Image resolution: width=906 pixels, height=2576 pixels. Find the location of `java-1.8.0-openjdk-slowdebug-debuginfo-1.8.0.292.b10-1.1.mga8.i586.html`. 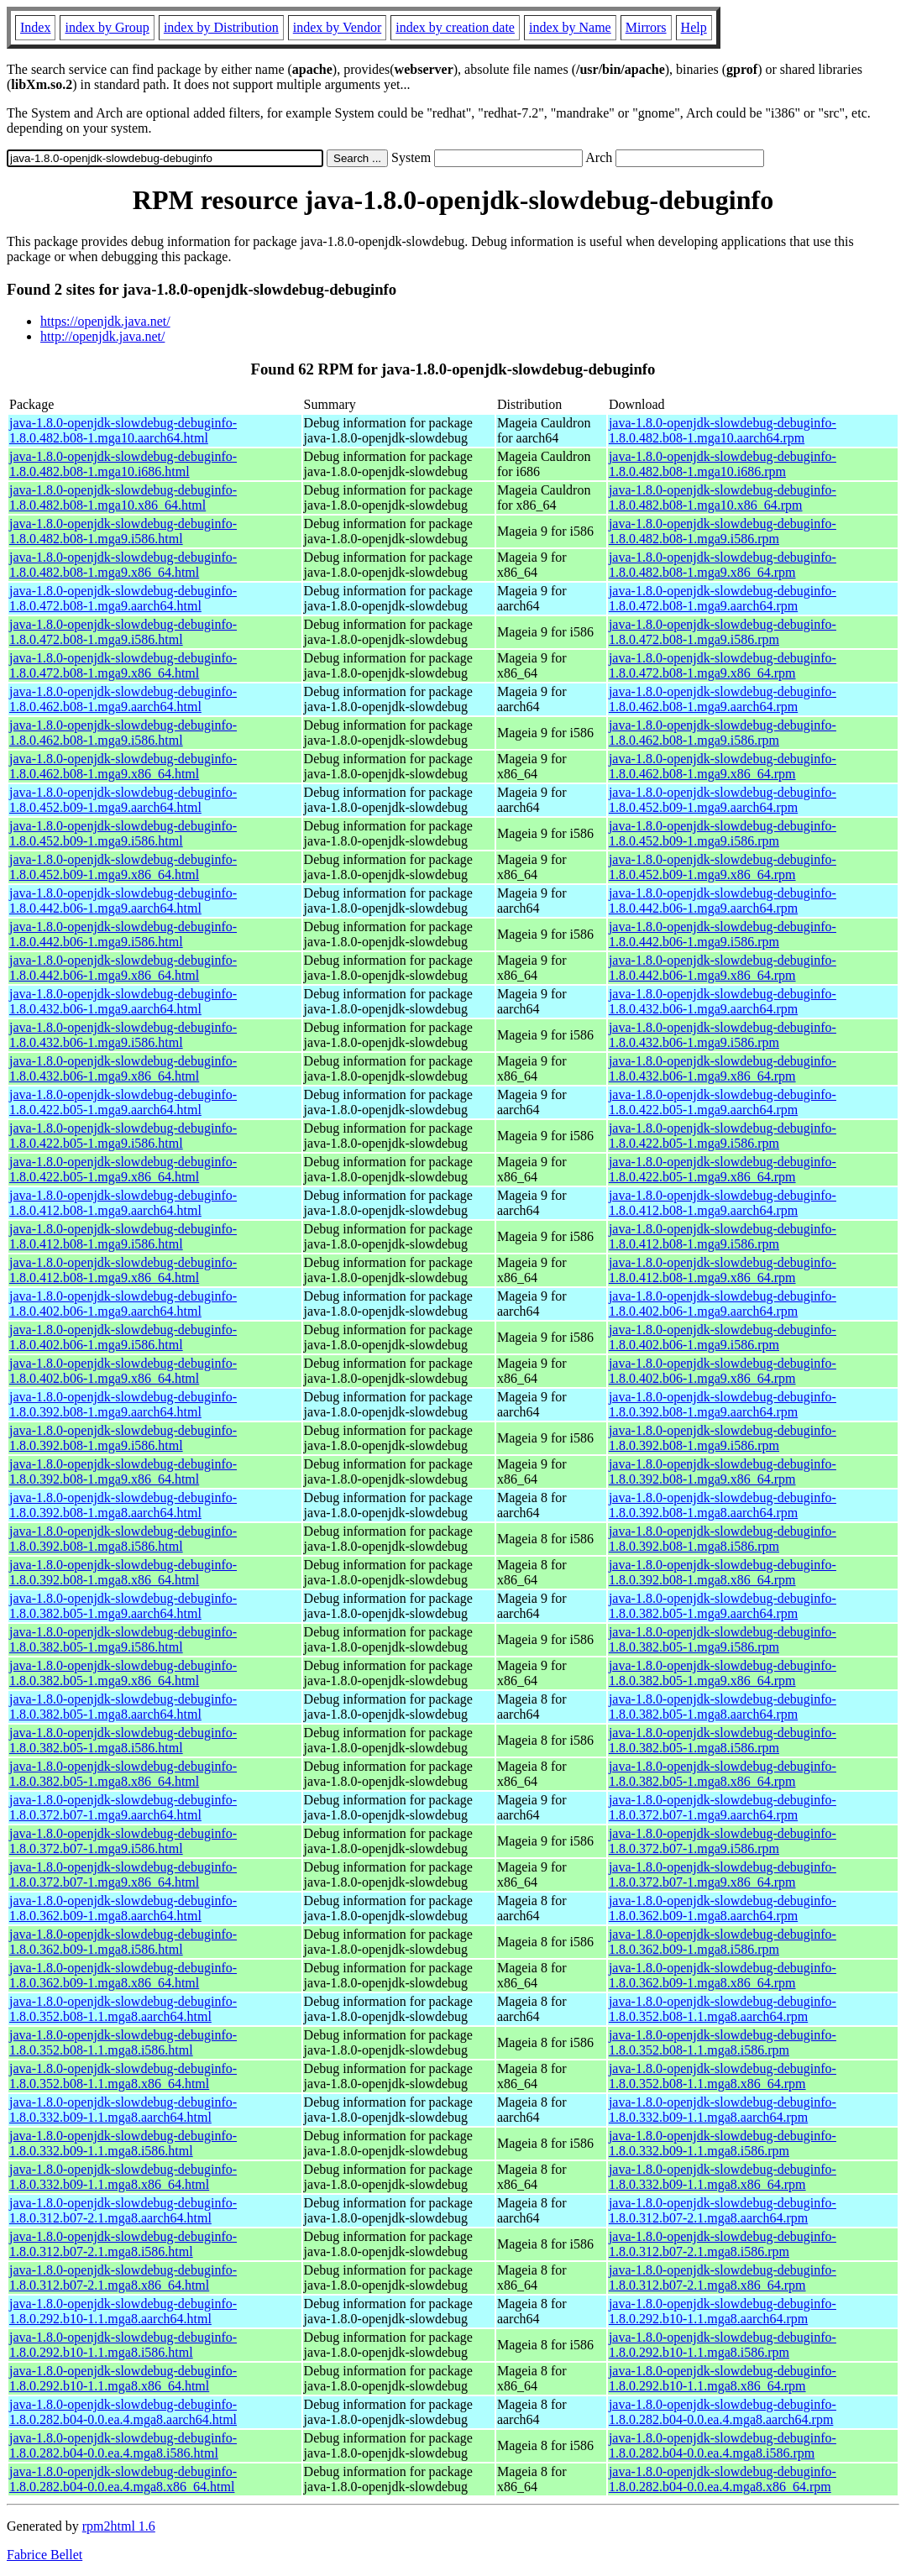

java-1.8.0-openjdk-slowdebug-debuginfo-1.8.0.292.b10-1.1.mga8.i586.html is located at coordinates (123, 2344).